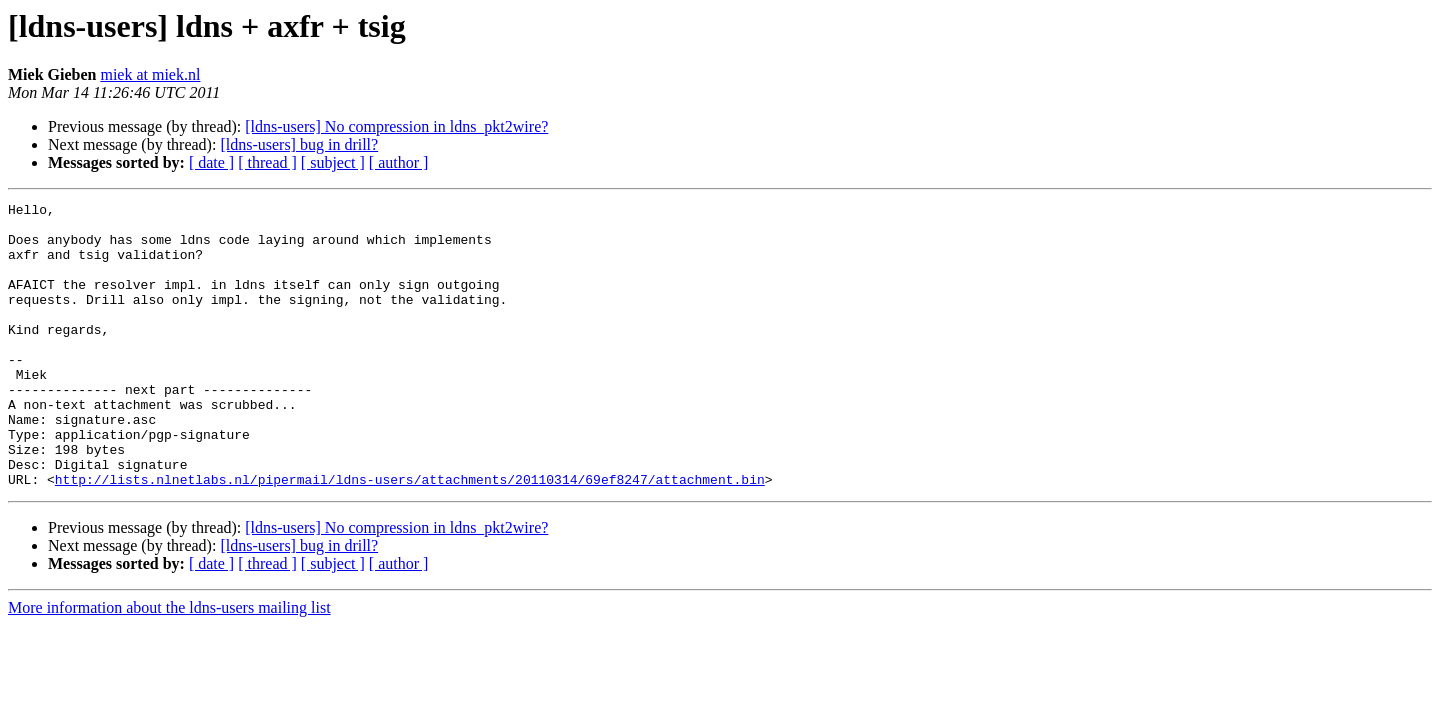 The image size is (1440, 720). I want to click on [ thread ], so click(267, 162).